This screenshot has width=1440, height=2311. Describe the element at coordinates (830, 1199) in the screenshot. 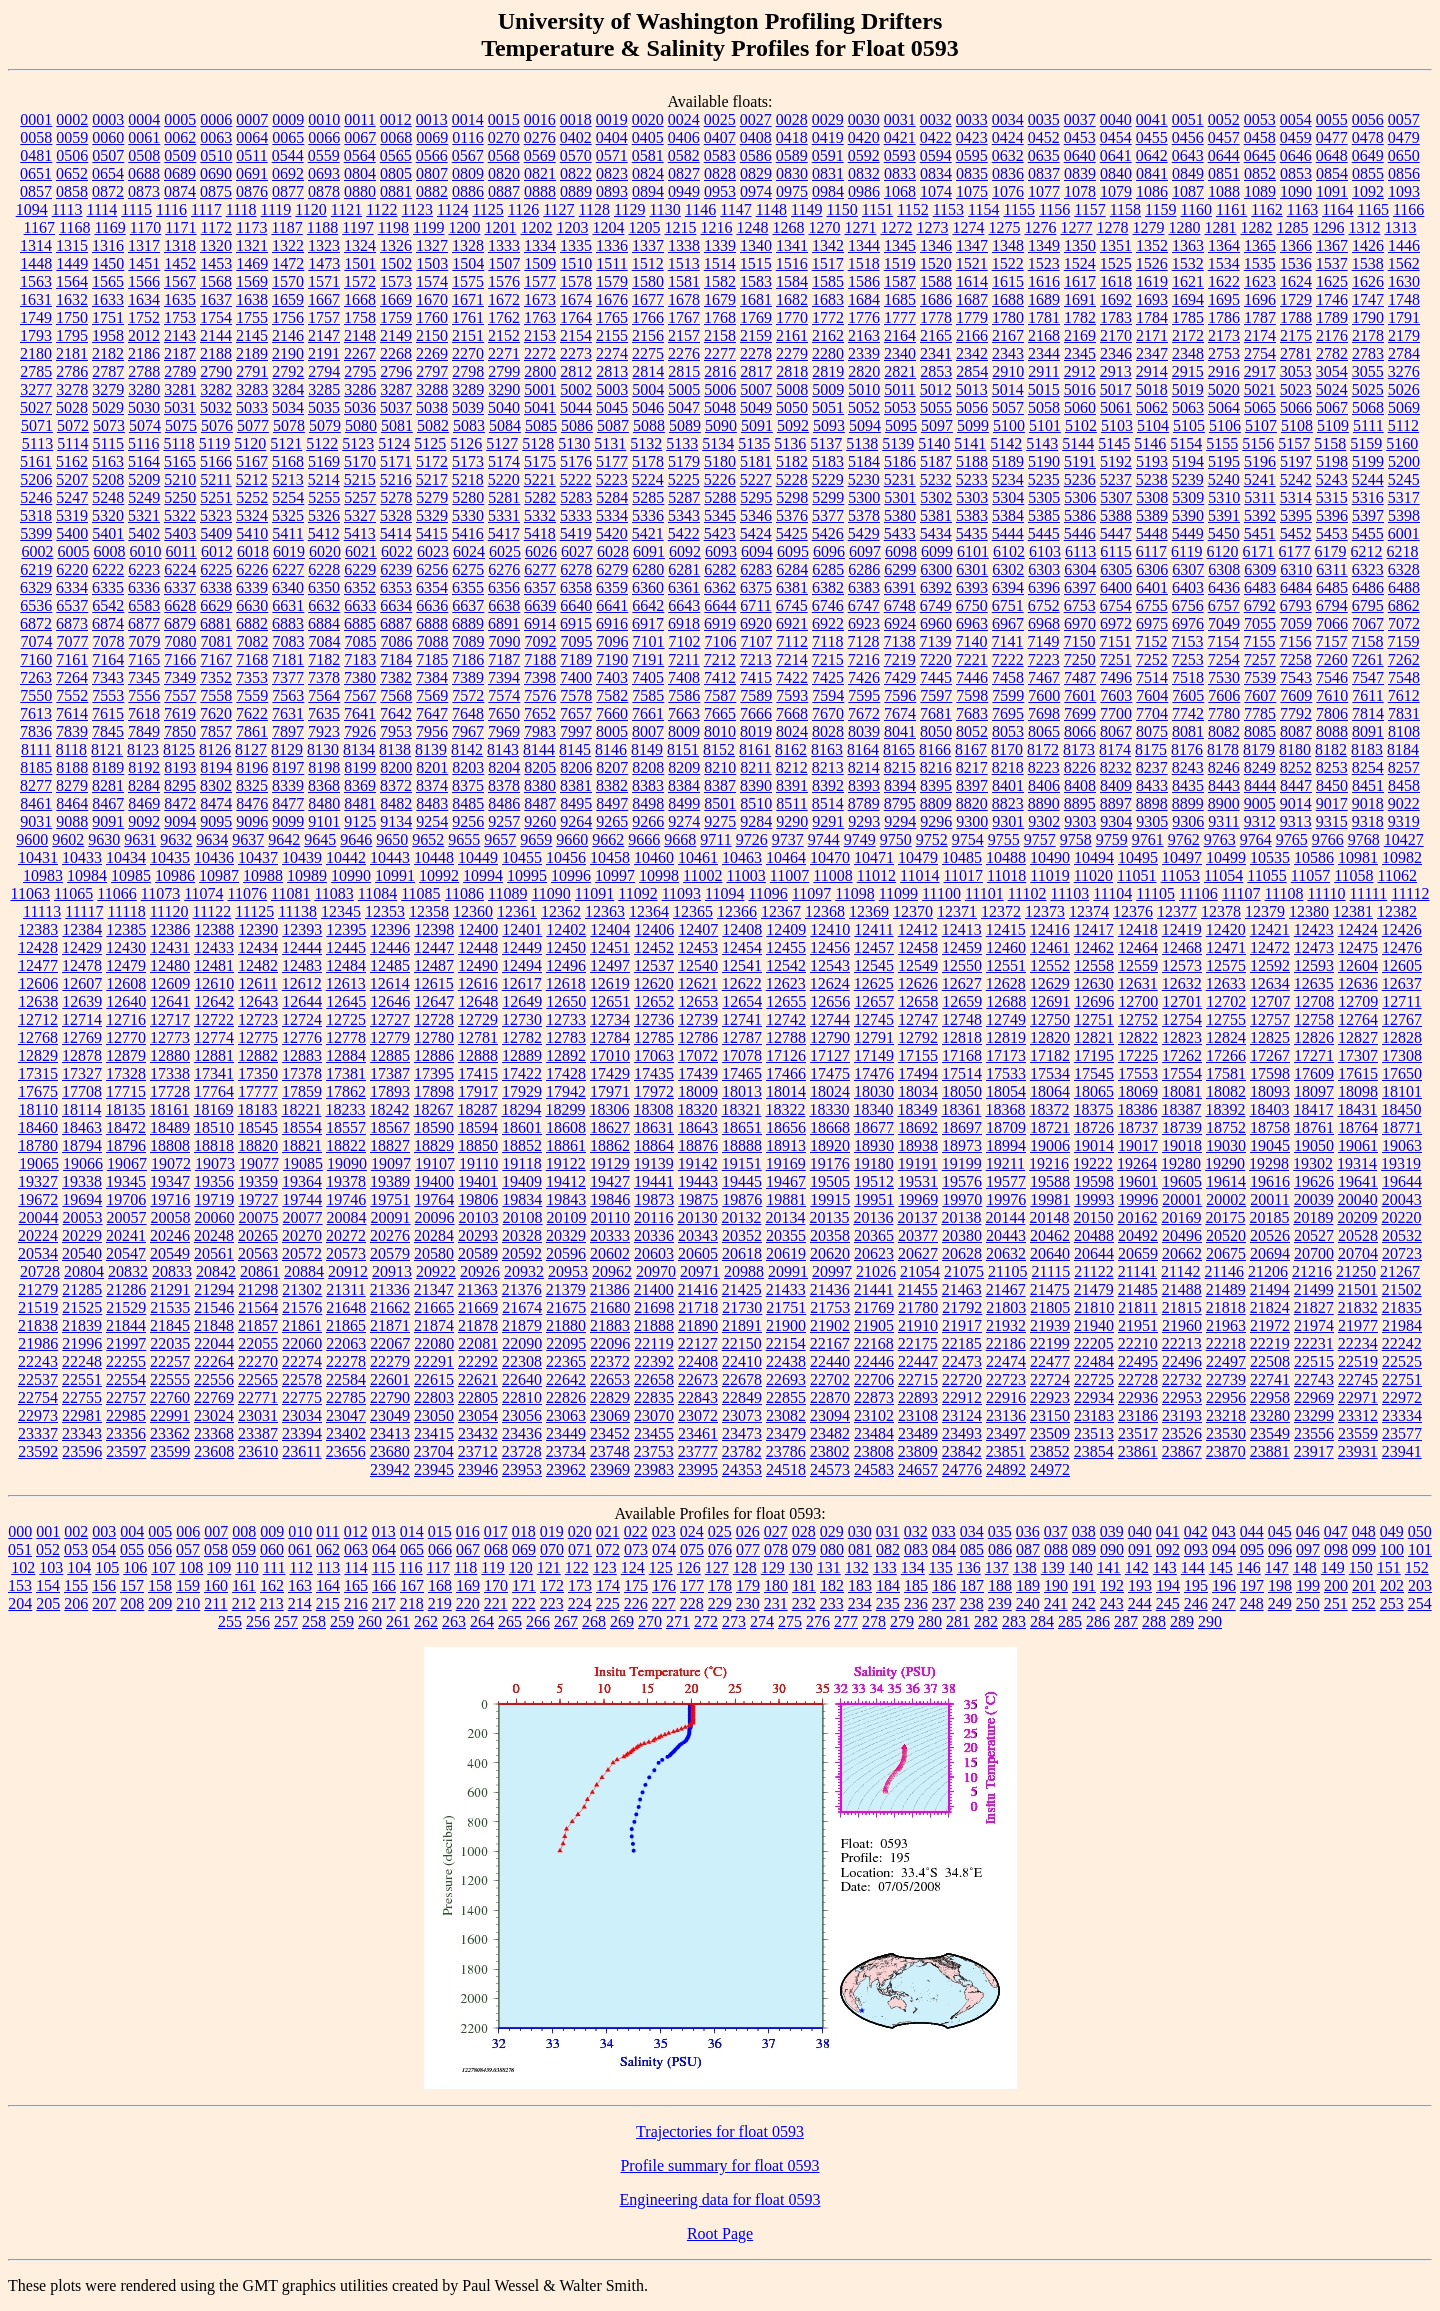

I see `19915` at that location.